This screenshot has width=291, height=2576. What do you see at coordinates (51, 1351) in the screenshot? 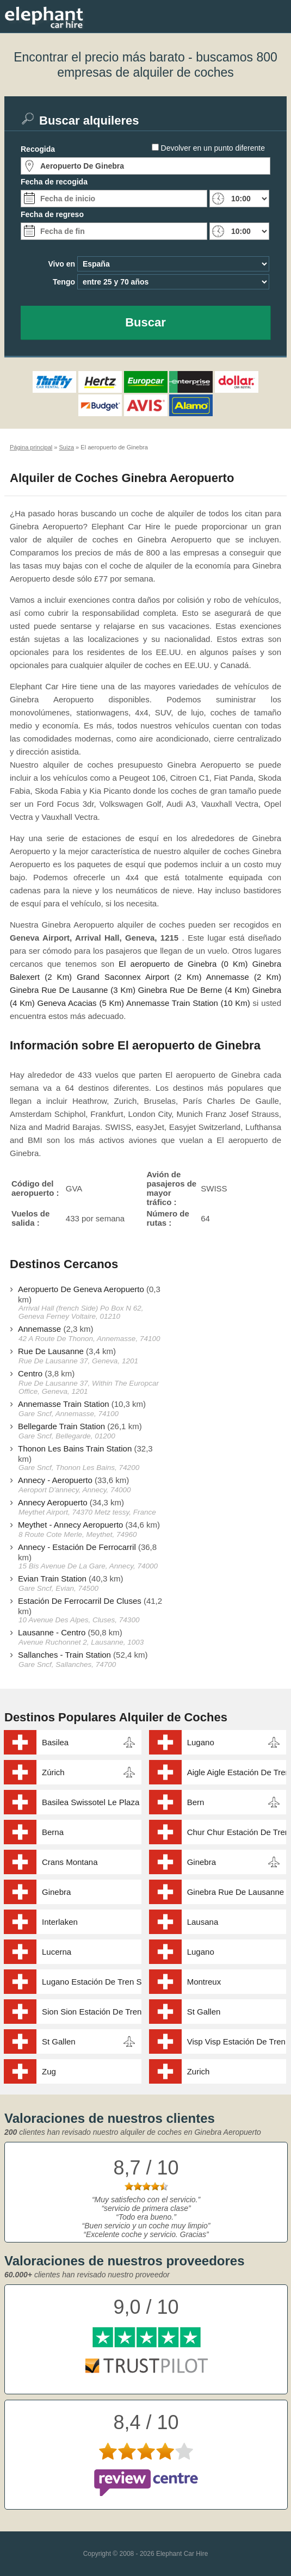
I see `Rue De Lausanne` at bounding box center [51, 1351].